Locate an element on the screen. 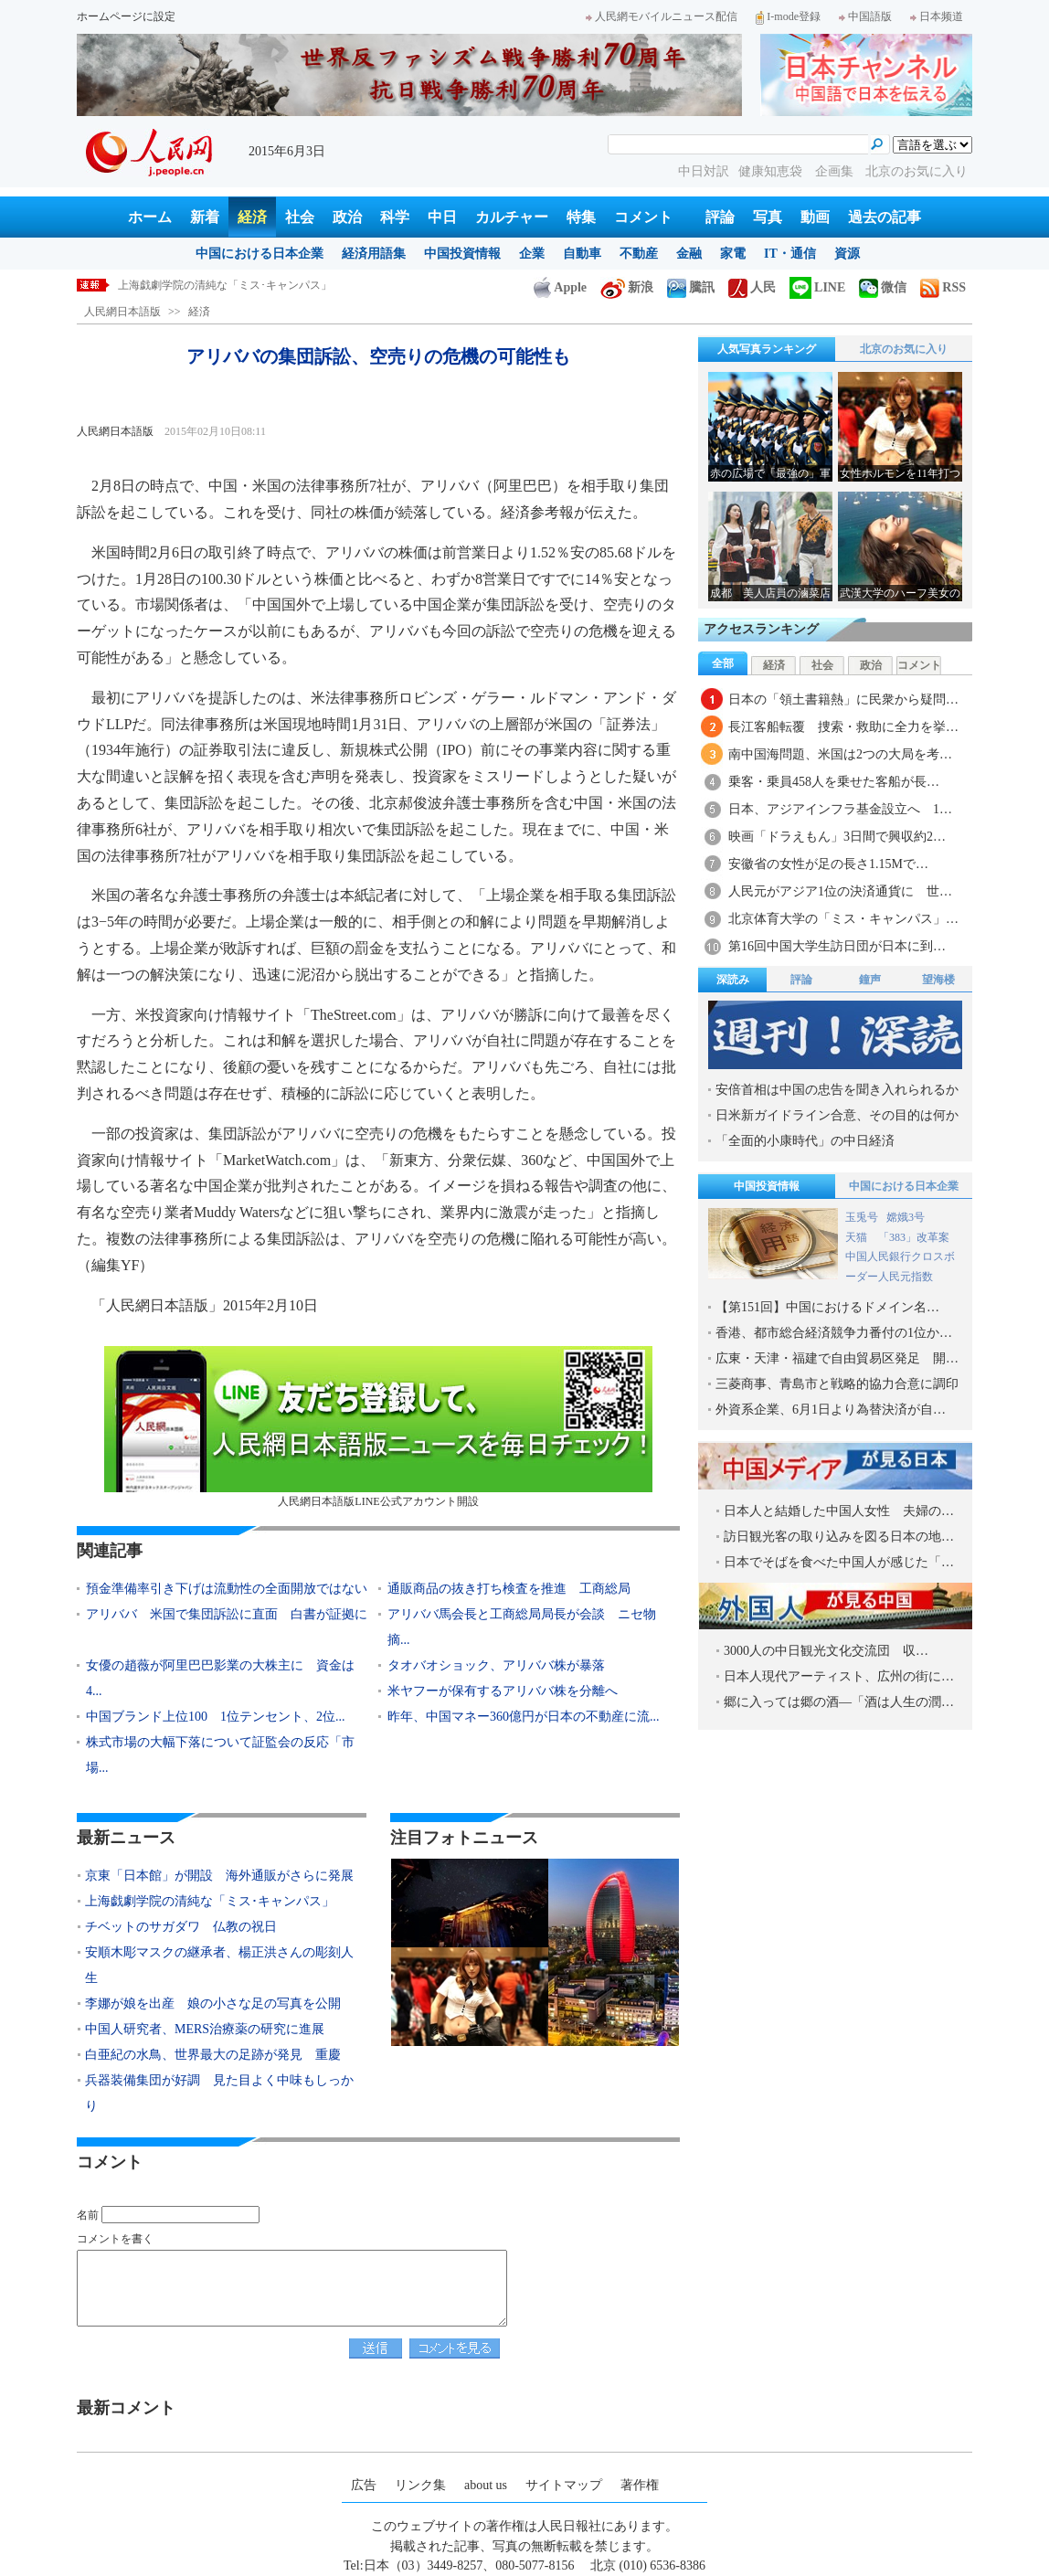 This screenshot has height=2576, width=1049. 郷に入っては郷の酒―「酒は人生の潤… is located at coordinates (839, 1702).